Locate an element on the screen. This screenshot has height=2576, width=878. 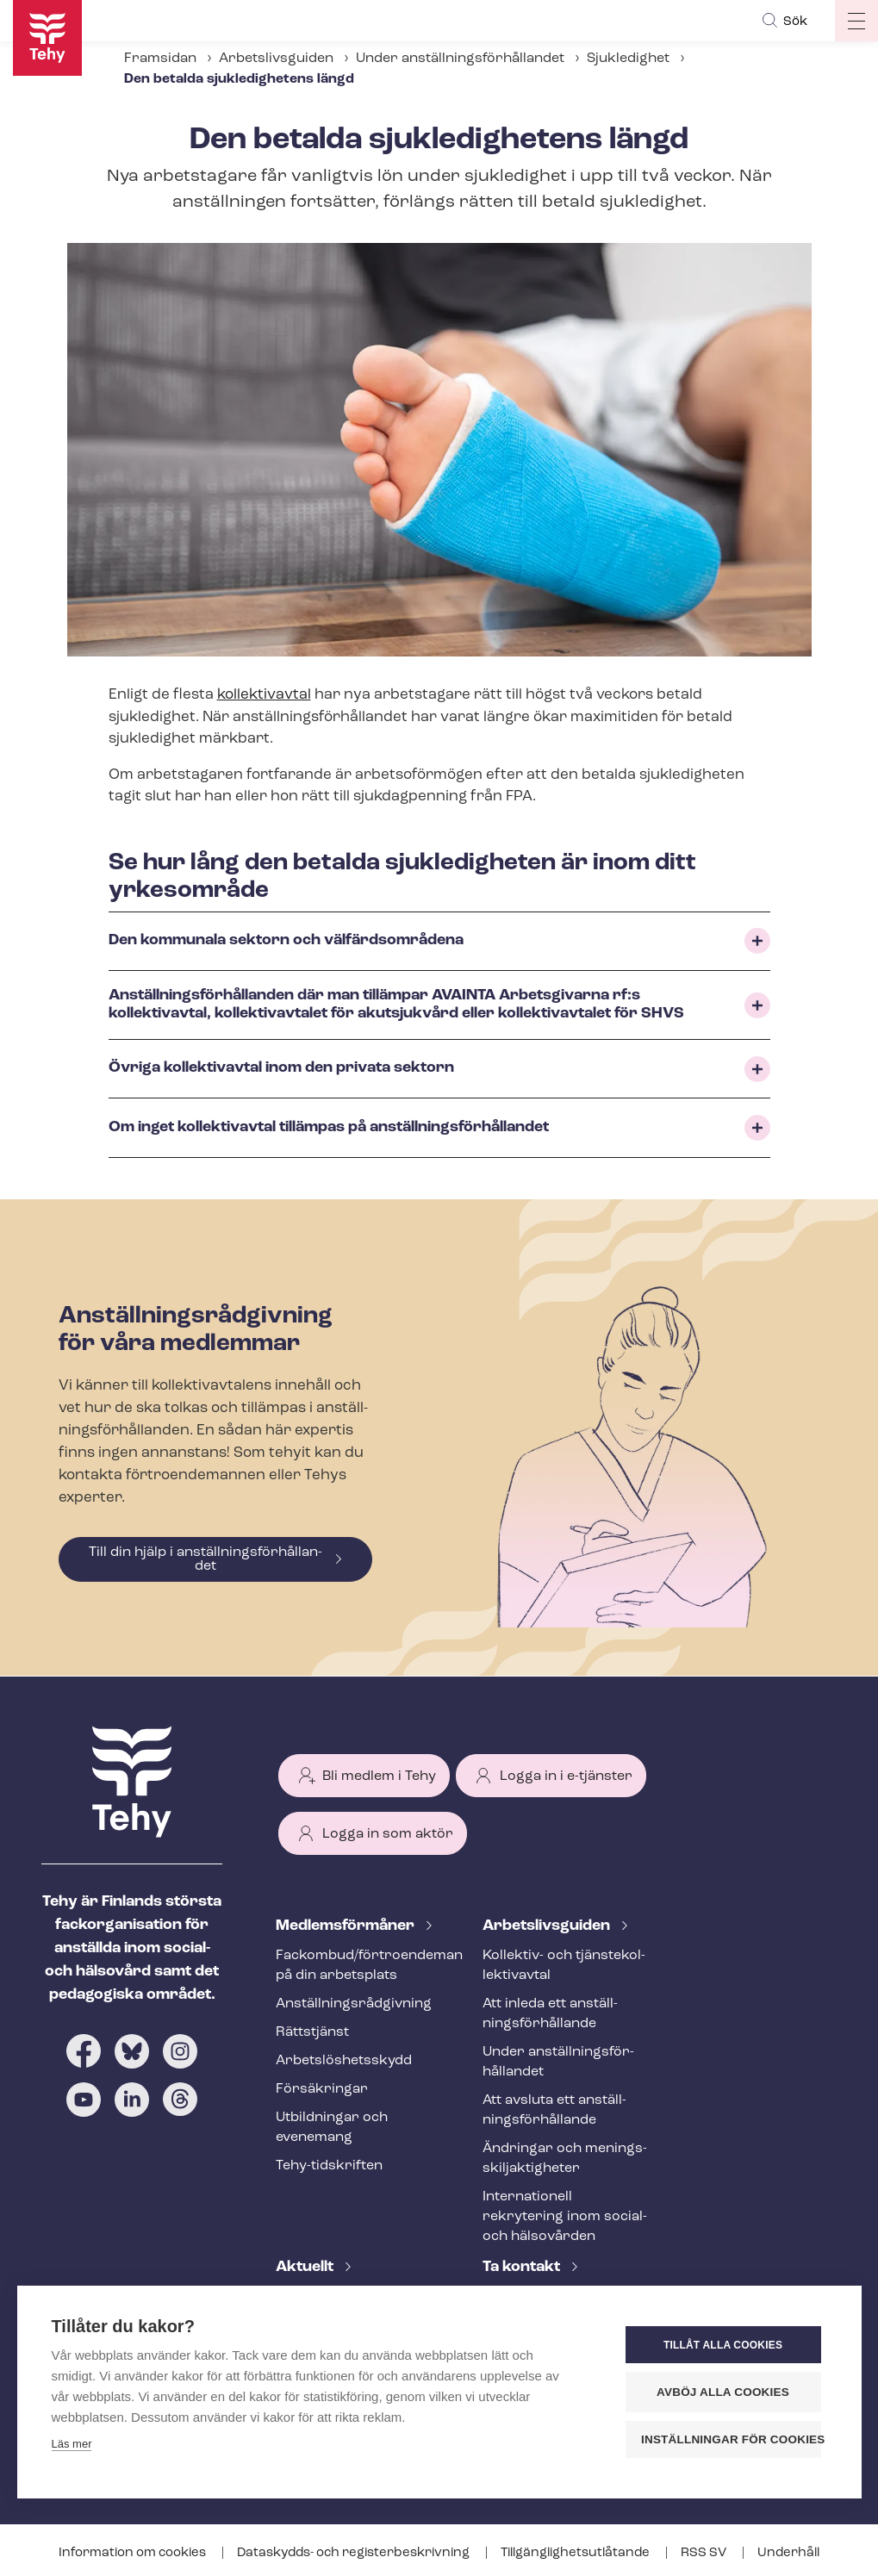
RSS SV is located at coordinates (705, 2553).